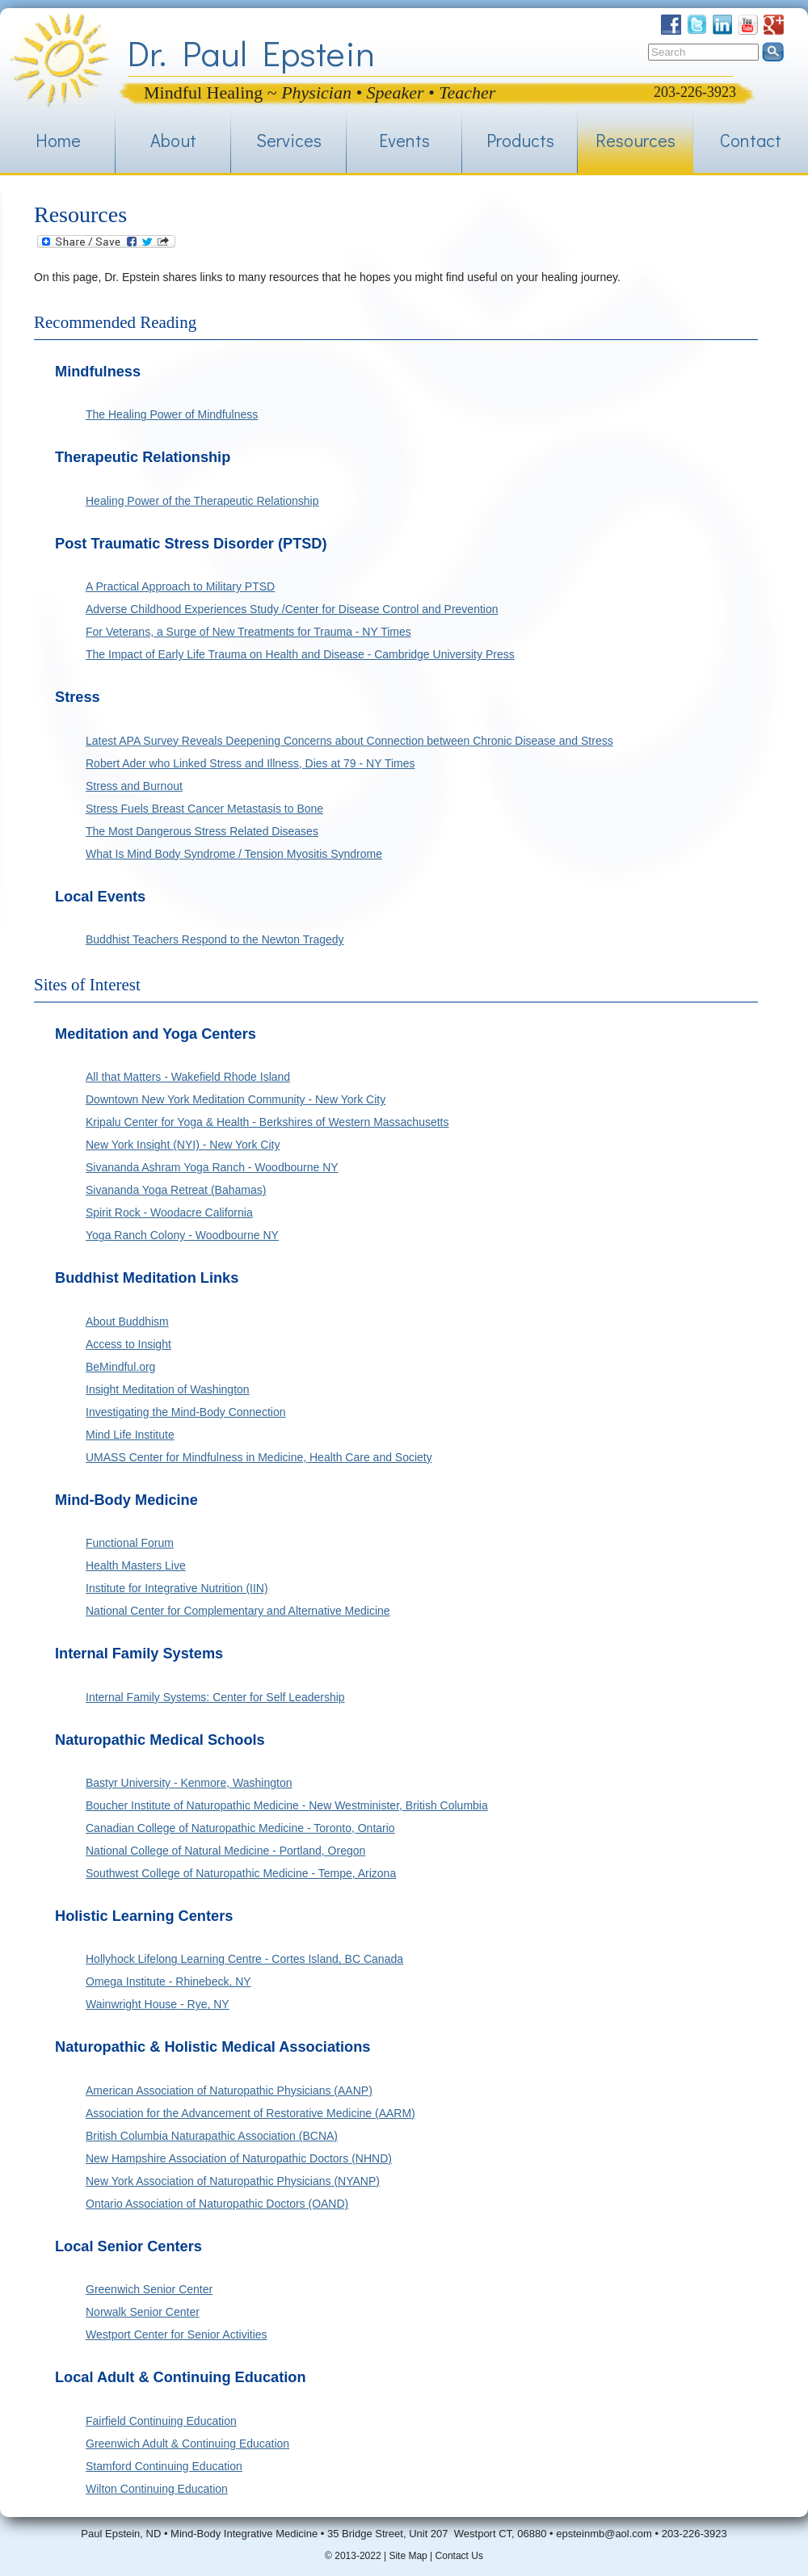 This screenshot has width=808, height=2576. I want to click on Spirit Rock - Woodacre California, so click(169, 1212).